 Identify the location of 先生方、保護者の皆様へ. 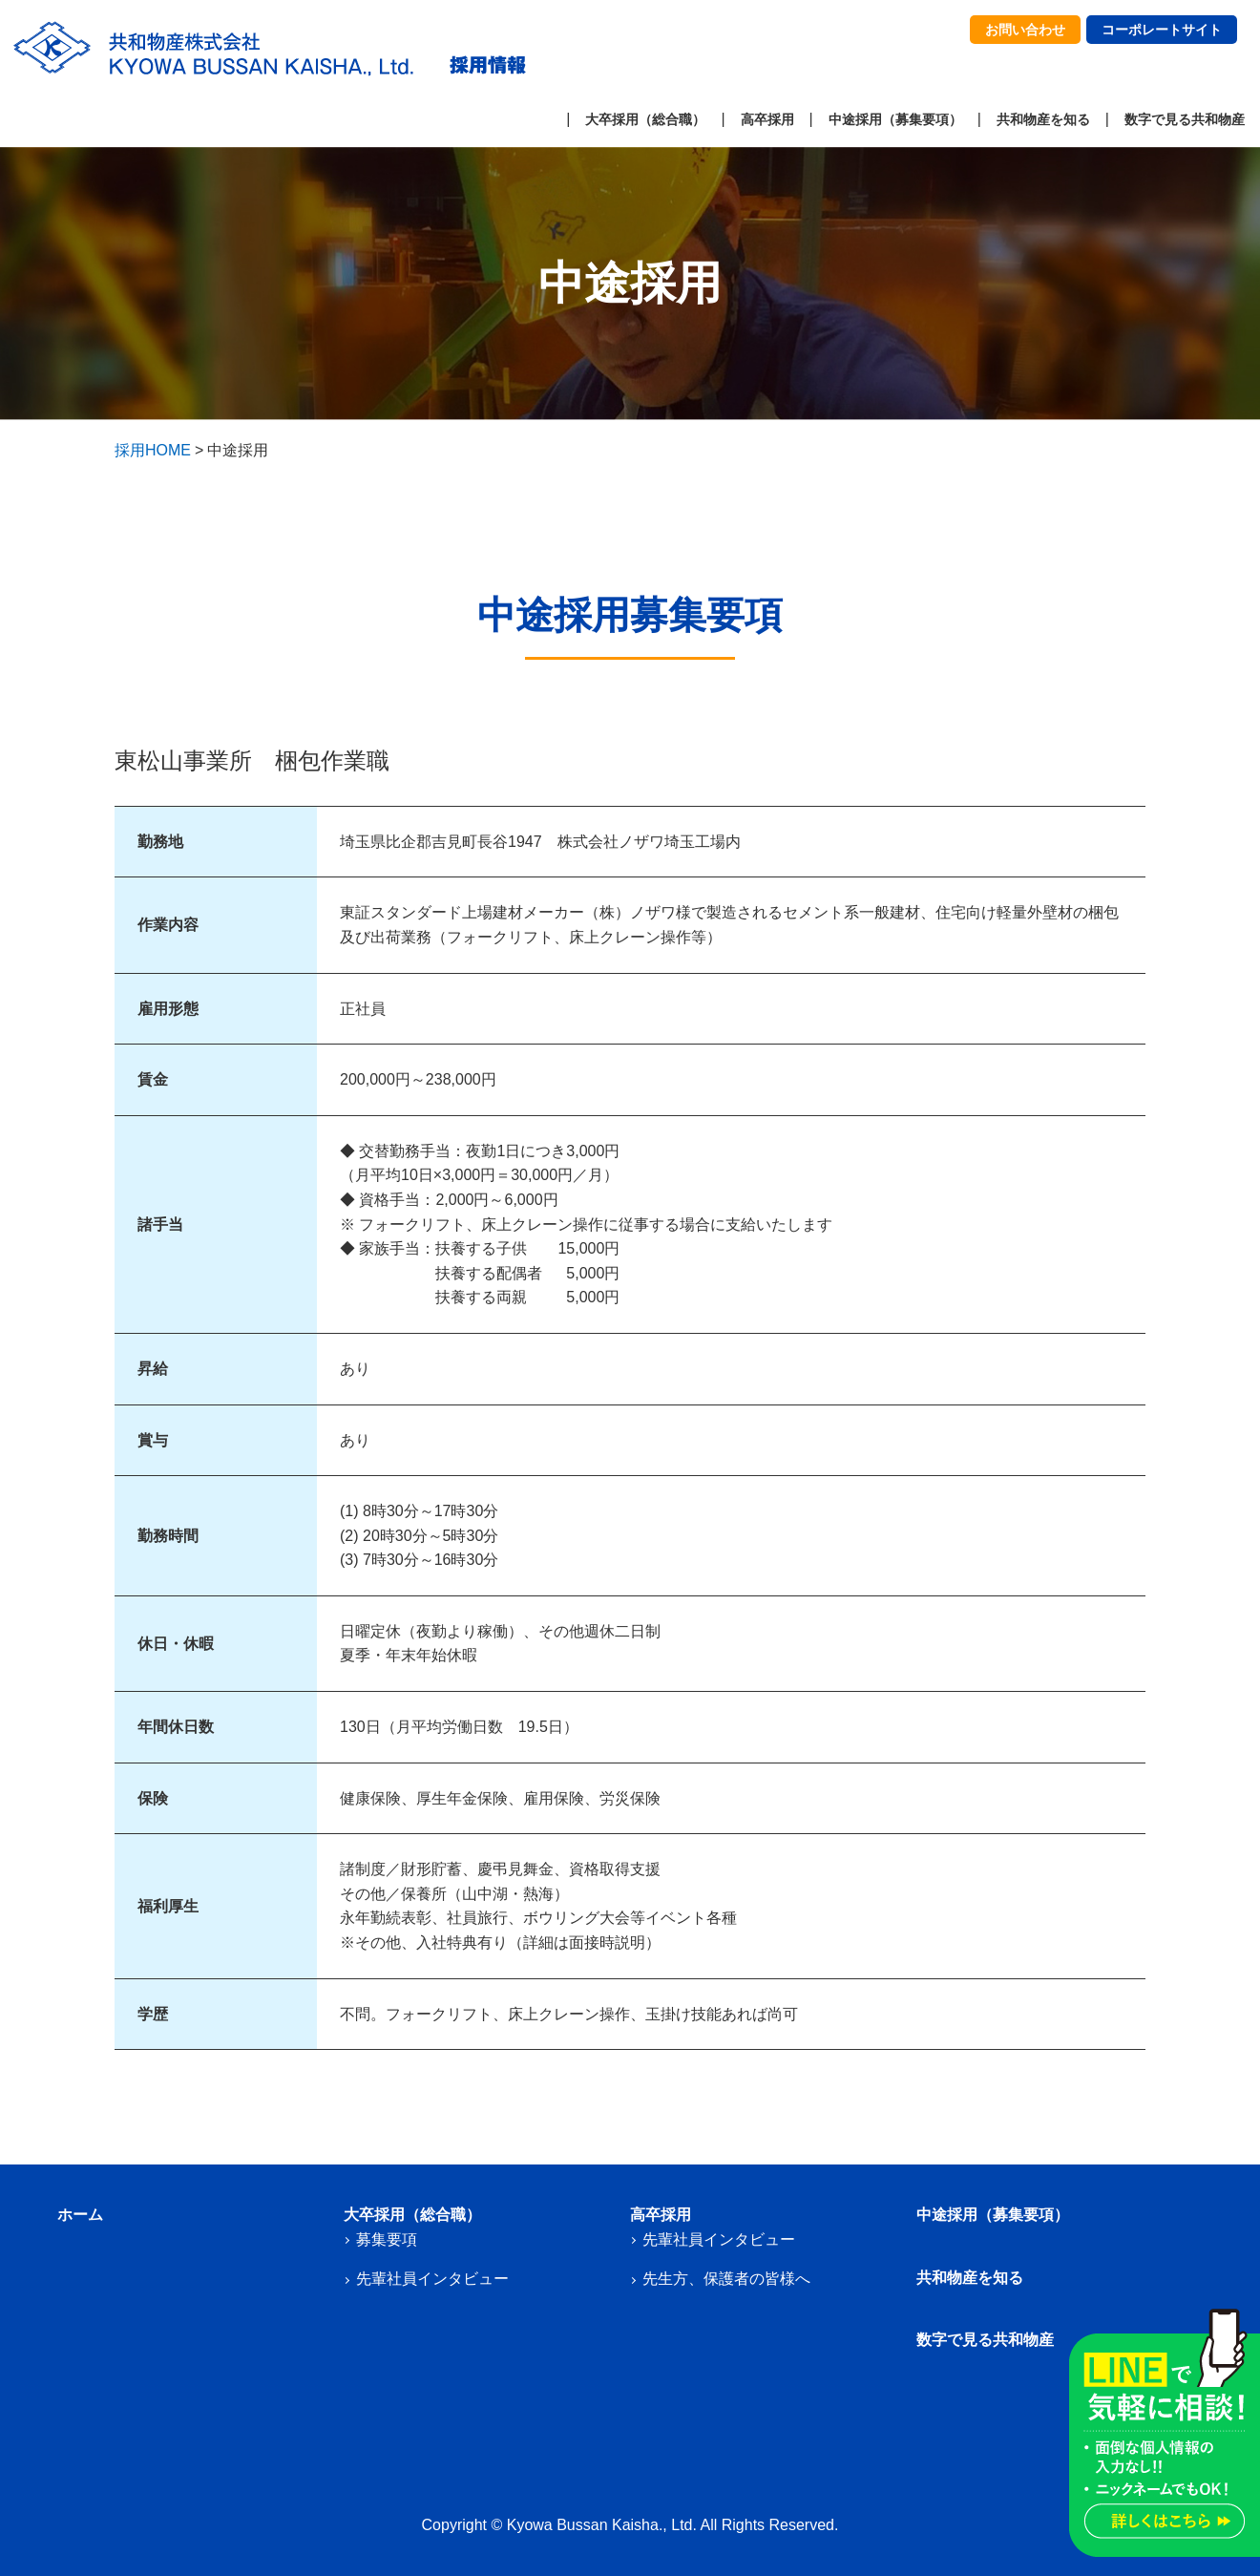
(726, 2278).